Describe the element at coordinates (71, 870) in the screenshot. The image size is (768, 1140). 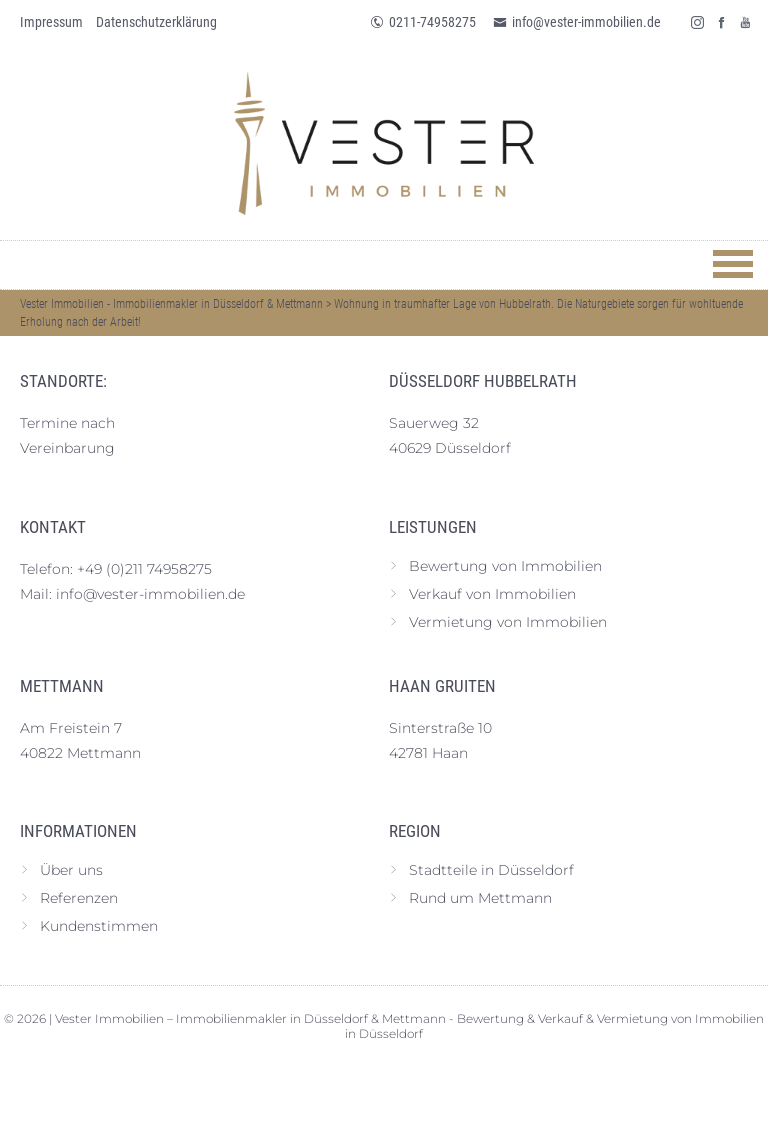
I see `Über uns` at that location.